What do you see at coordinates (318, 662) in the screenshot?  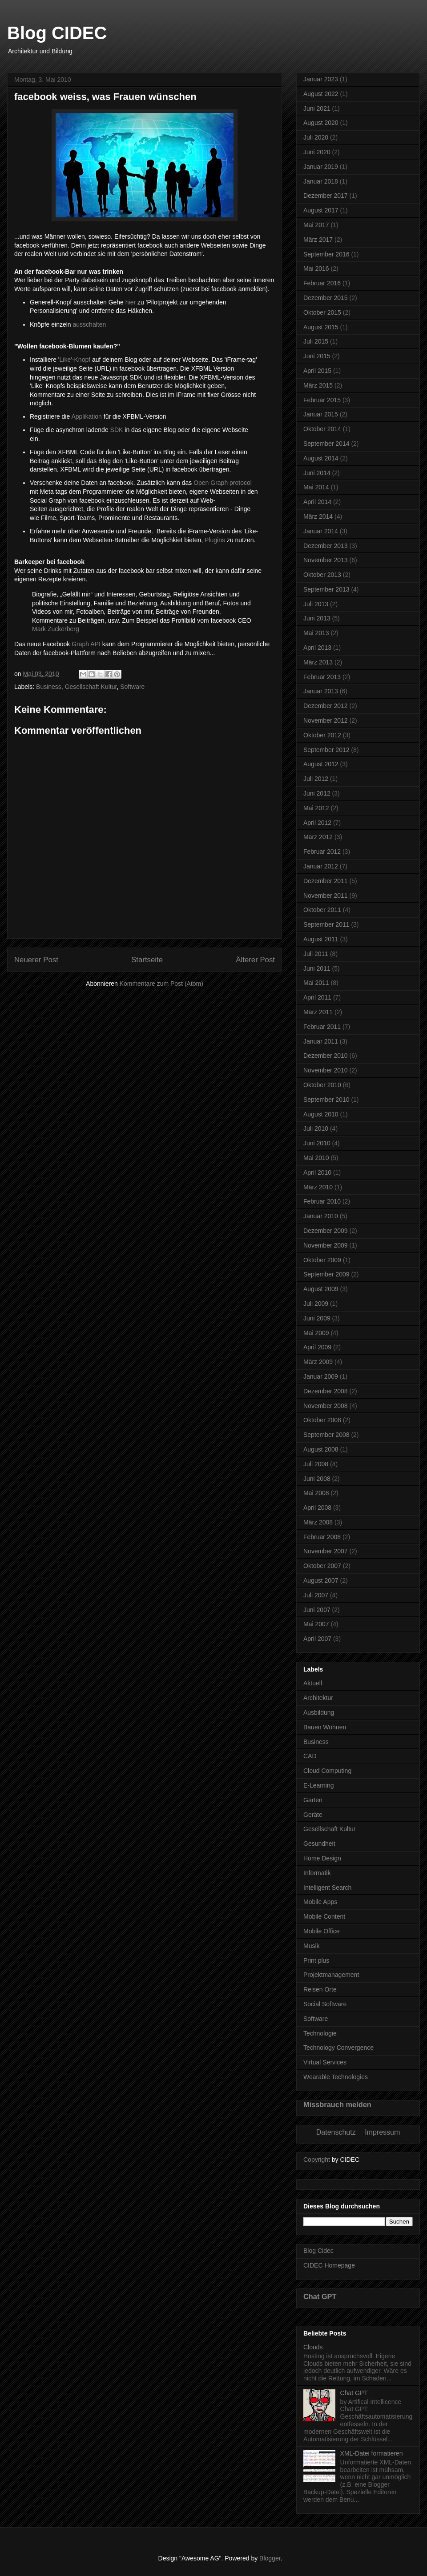 I see `März 2013` at bounding box center [318, 662].